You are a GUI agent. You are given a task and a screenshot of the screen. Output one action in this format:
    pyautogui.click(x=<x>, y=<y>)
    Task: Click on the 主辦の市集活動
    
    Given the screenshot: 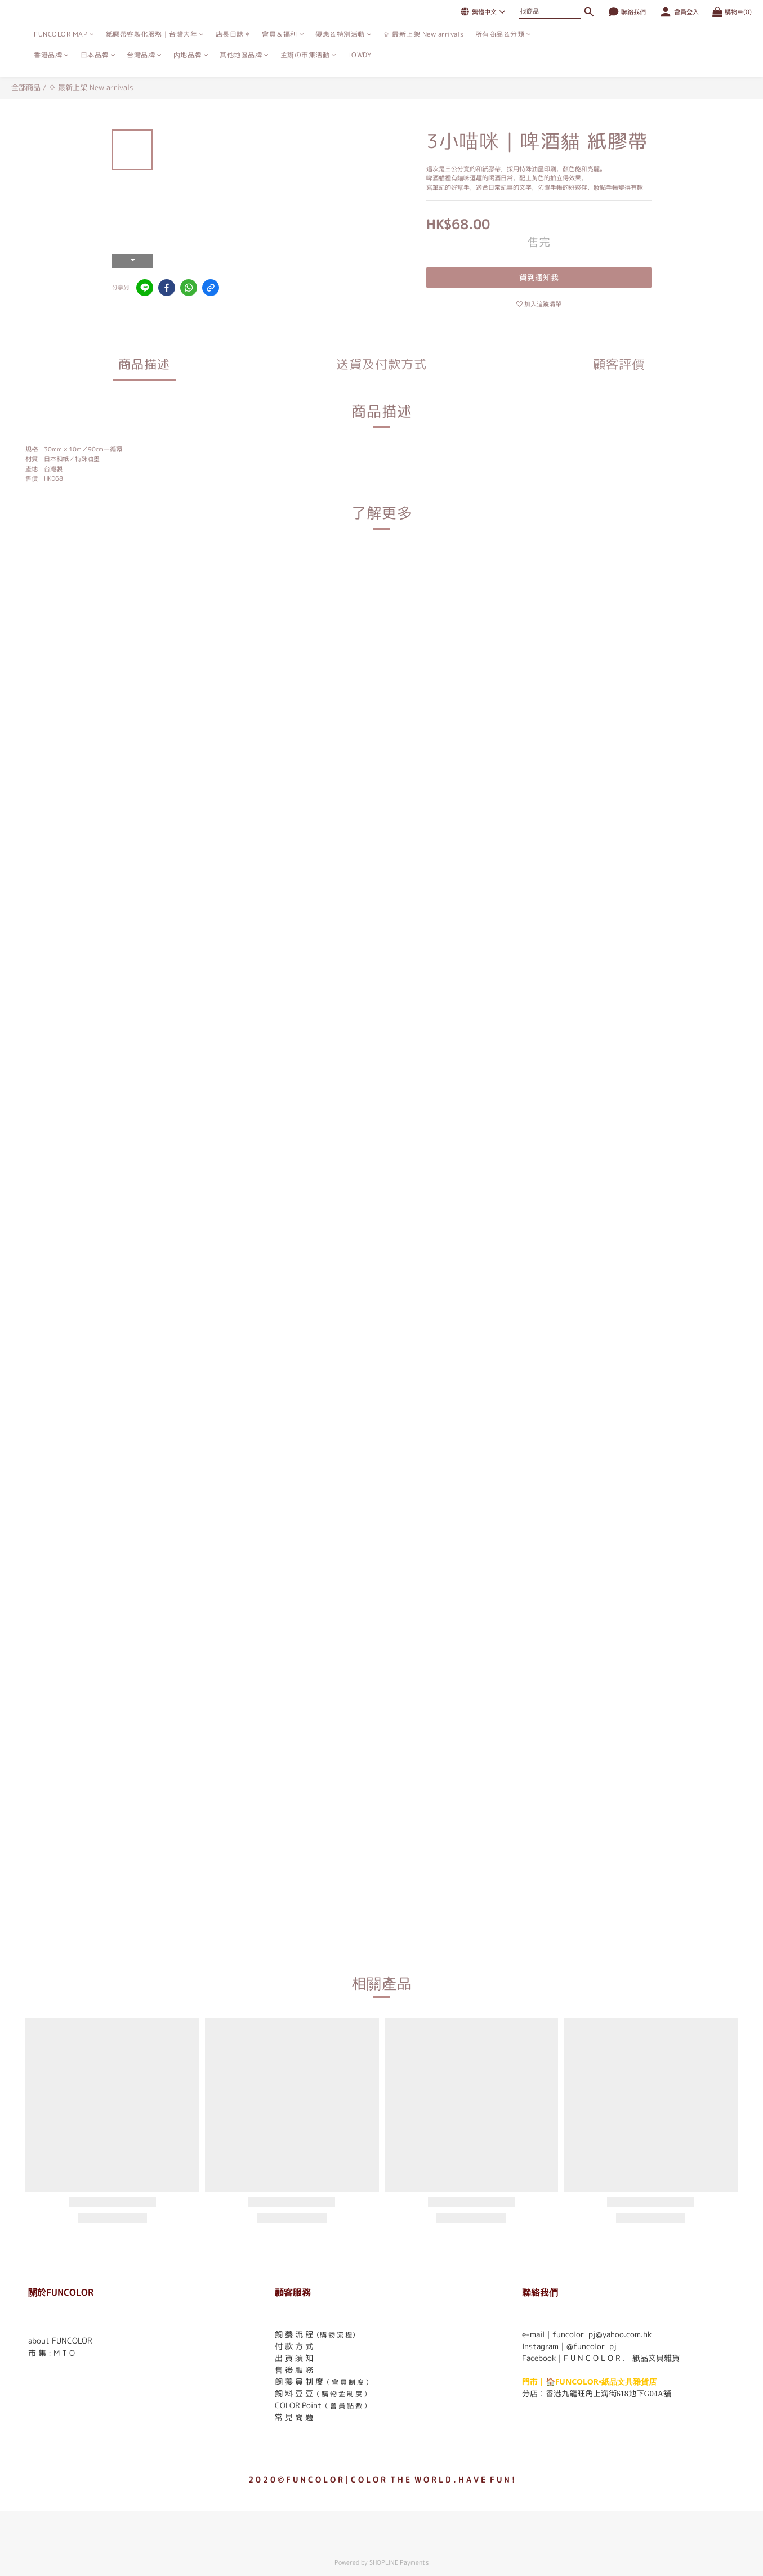 What is the action you would take?
    pyautogui.click(x=308, y=55)
    